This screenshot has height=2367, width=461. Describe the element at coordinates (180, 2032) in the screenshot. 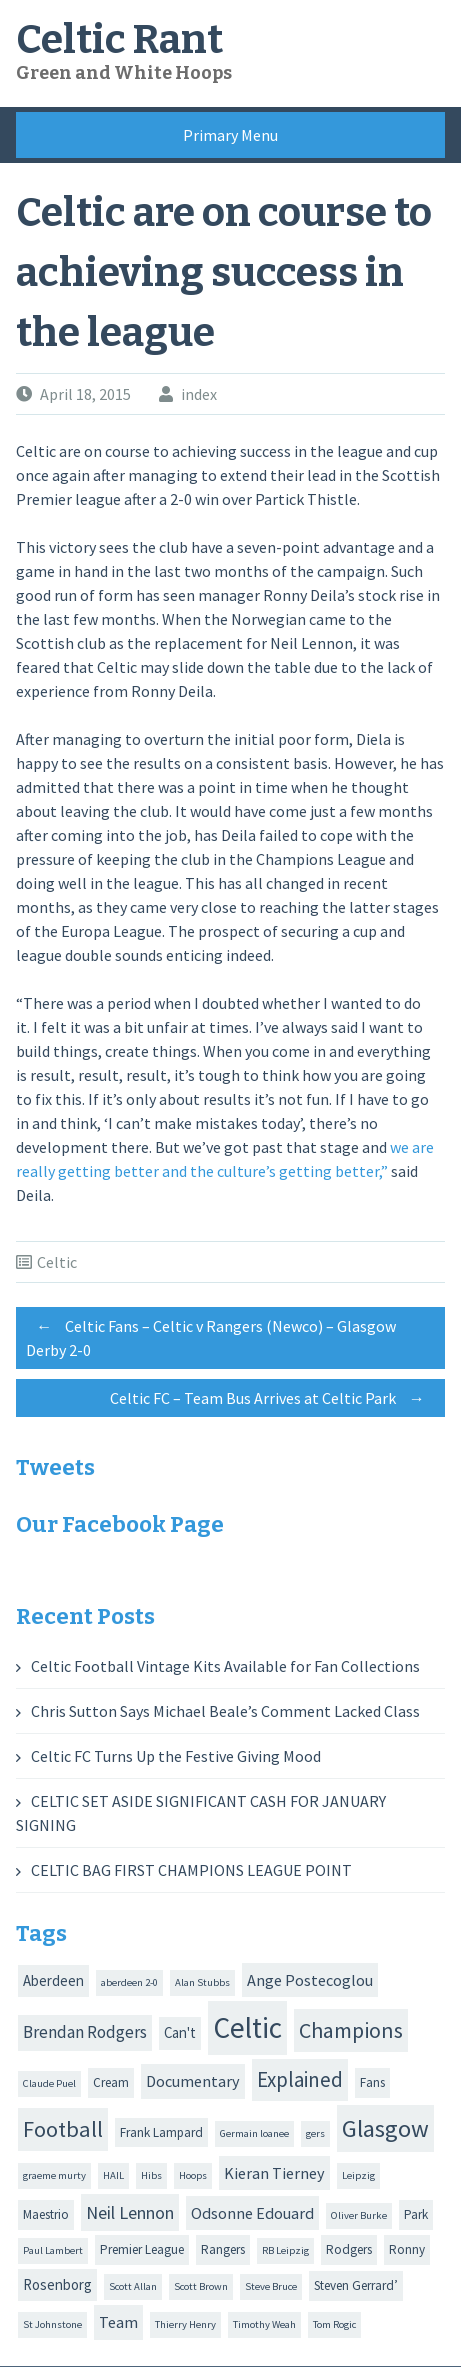

I see `Can't [Can't (3 items)]` at that location.